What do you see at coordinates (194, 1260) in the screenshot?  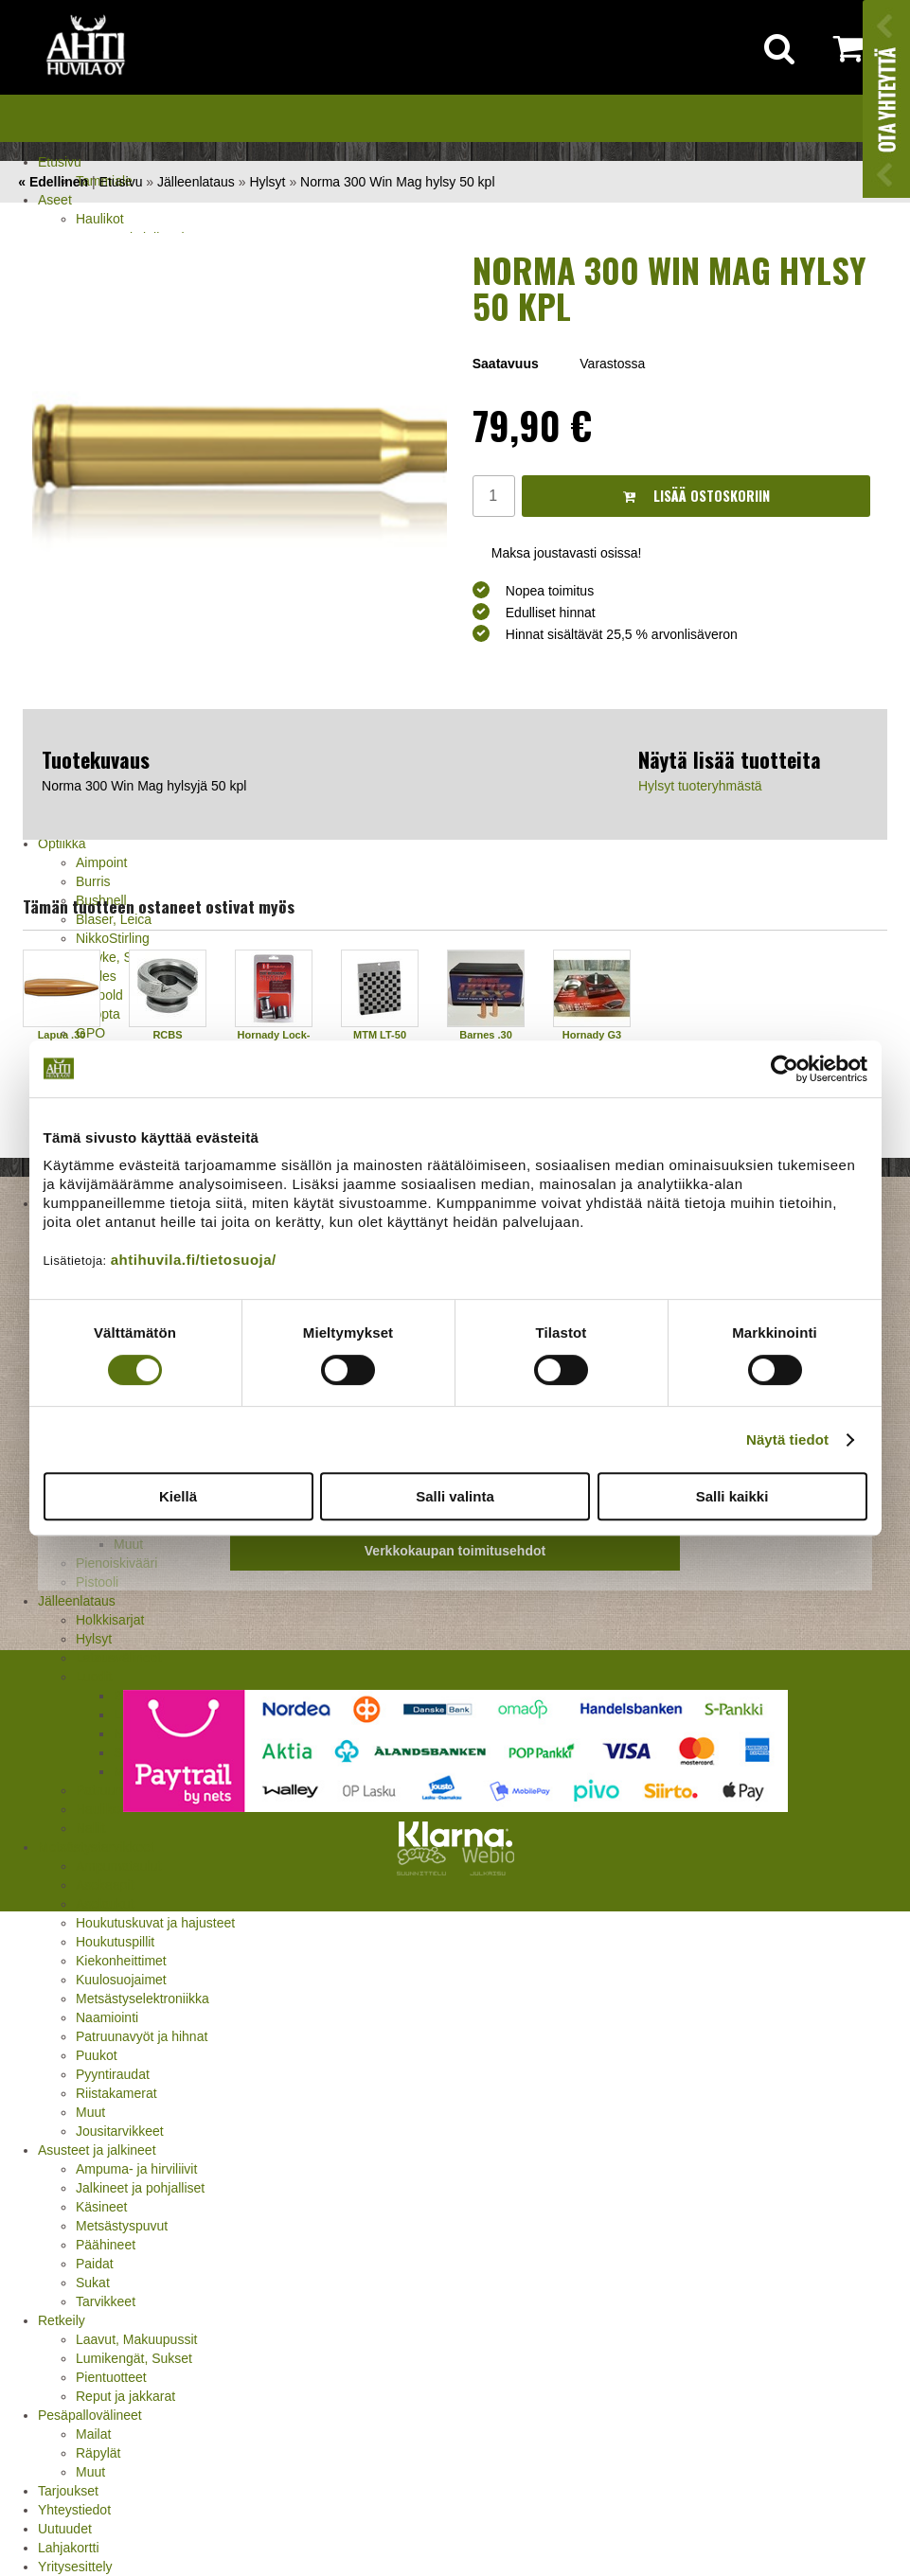 I see `ahtihuvila.fi/tietosuoja/` at bounding box center [194, 1260].